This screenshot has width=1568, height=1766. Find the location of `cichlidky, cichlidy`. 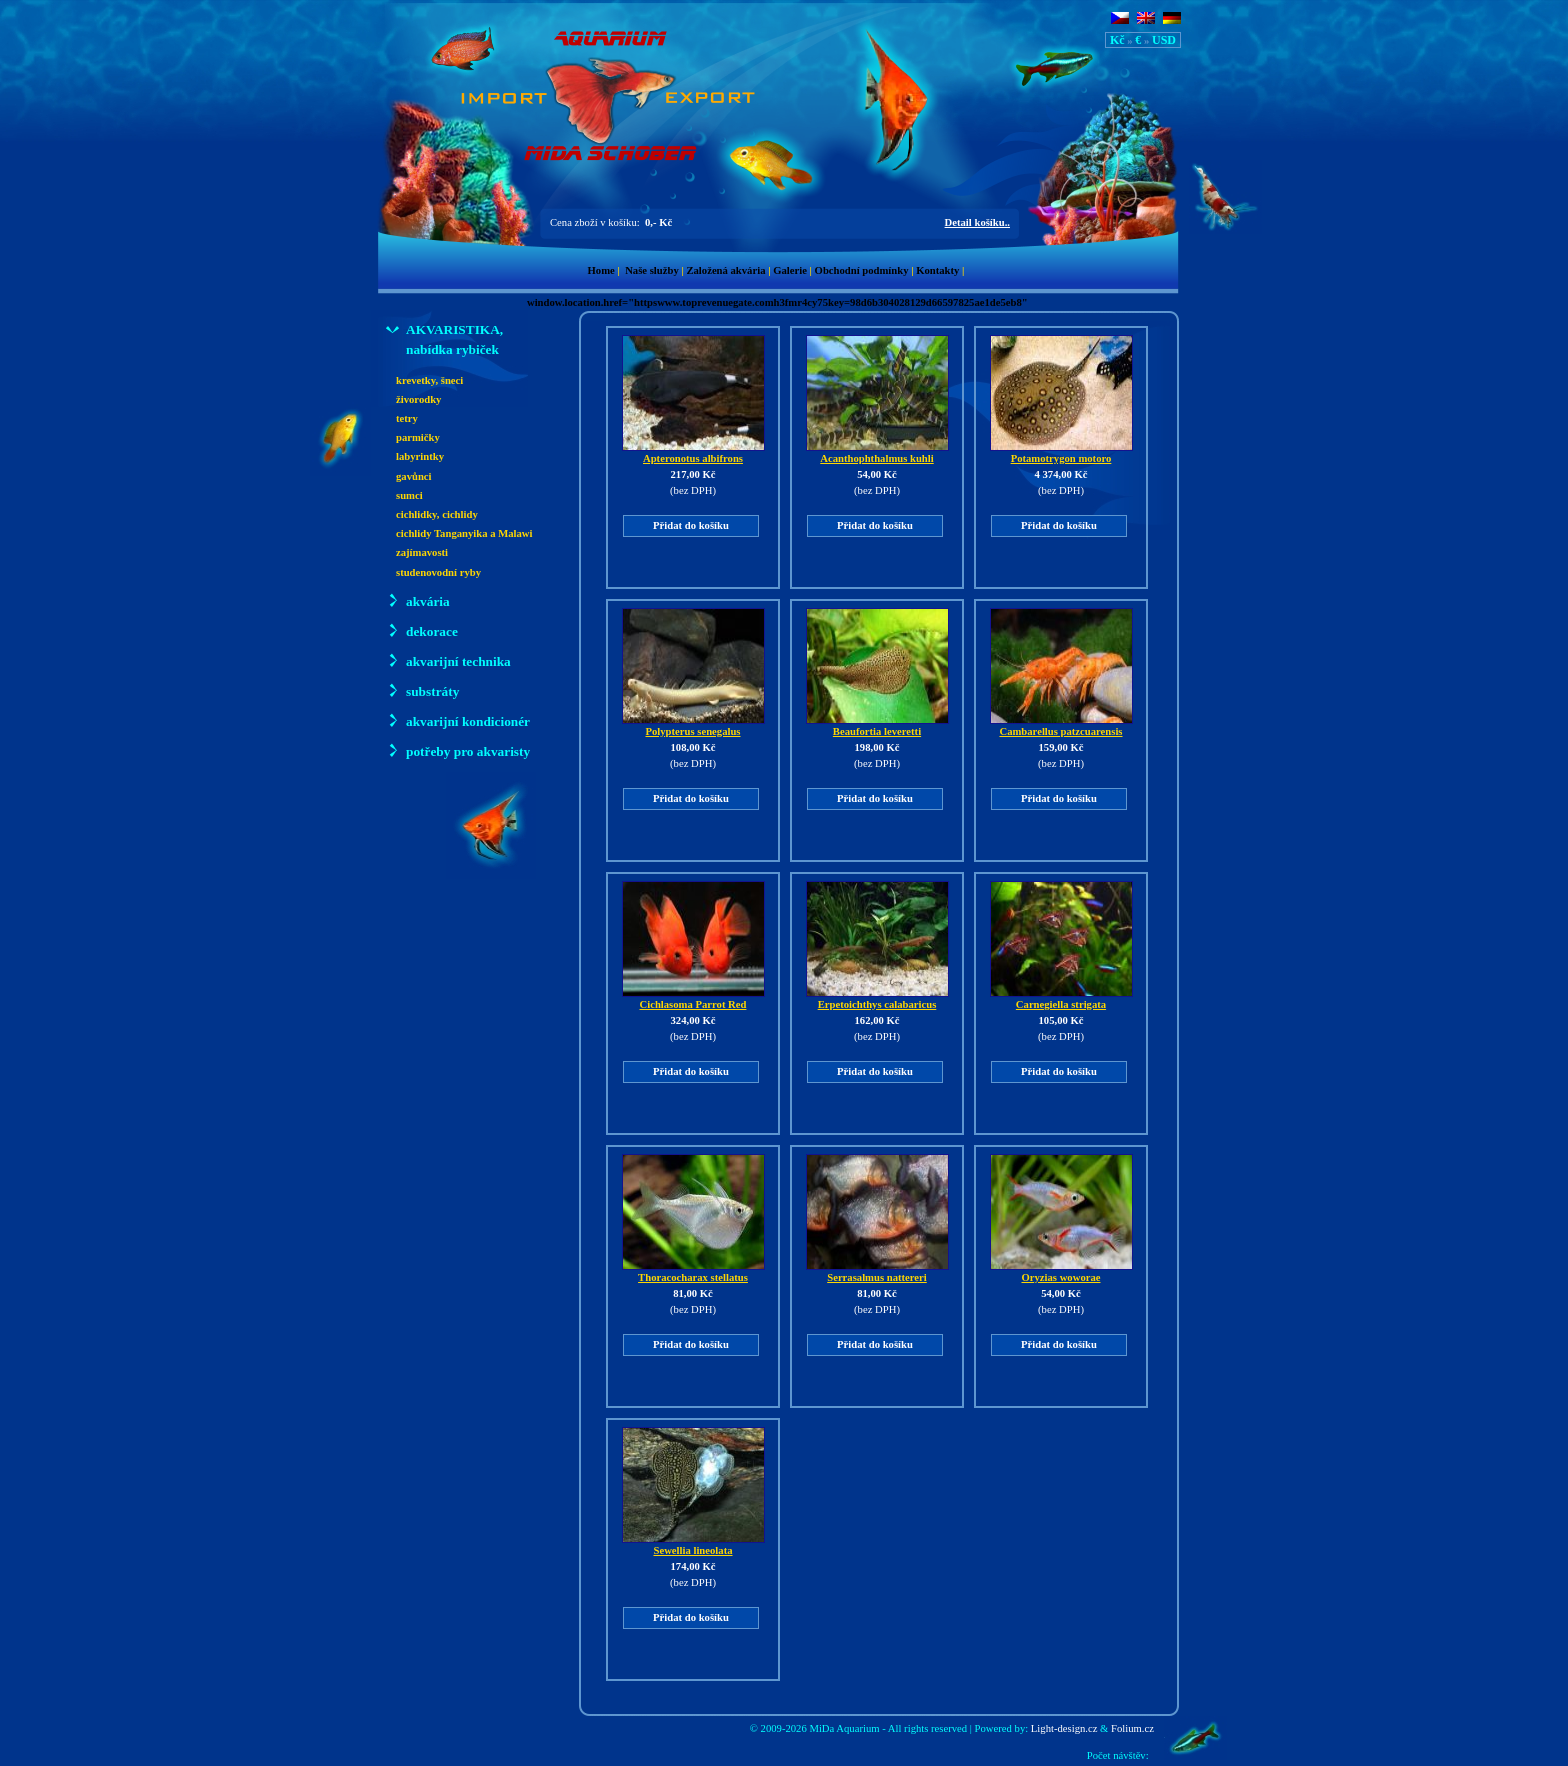

cichlidky, cichlidy is located at coordinates (437, 514).